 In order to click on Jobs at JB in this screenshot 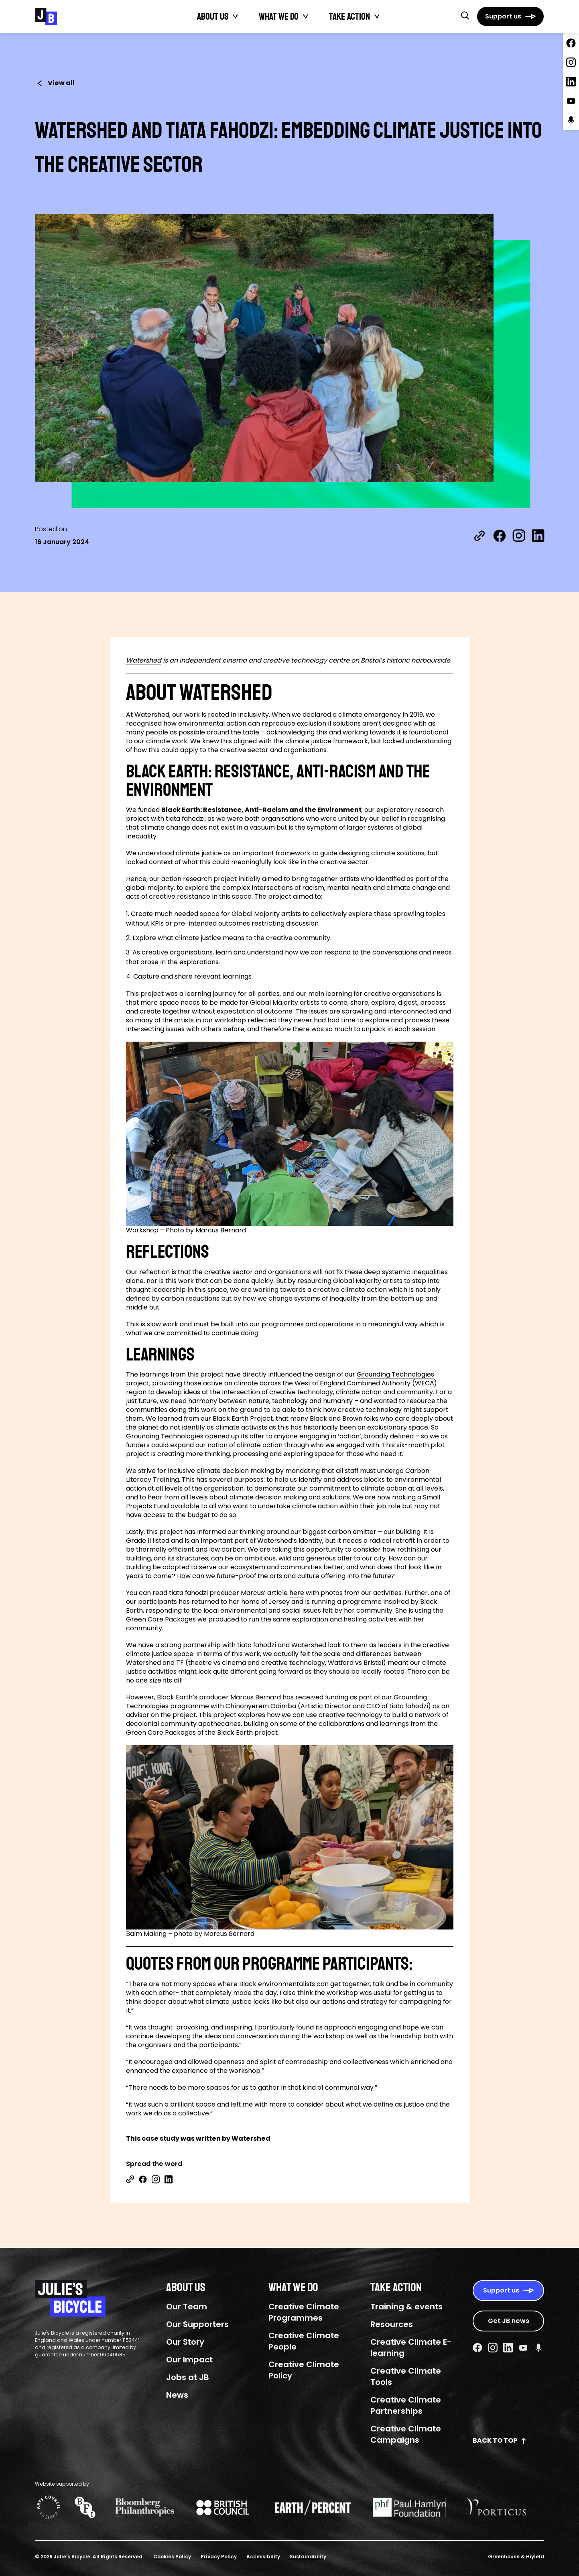, I will do `click(187, 2377)`.